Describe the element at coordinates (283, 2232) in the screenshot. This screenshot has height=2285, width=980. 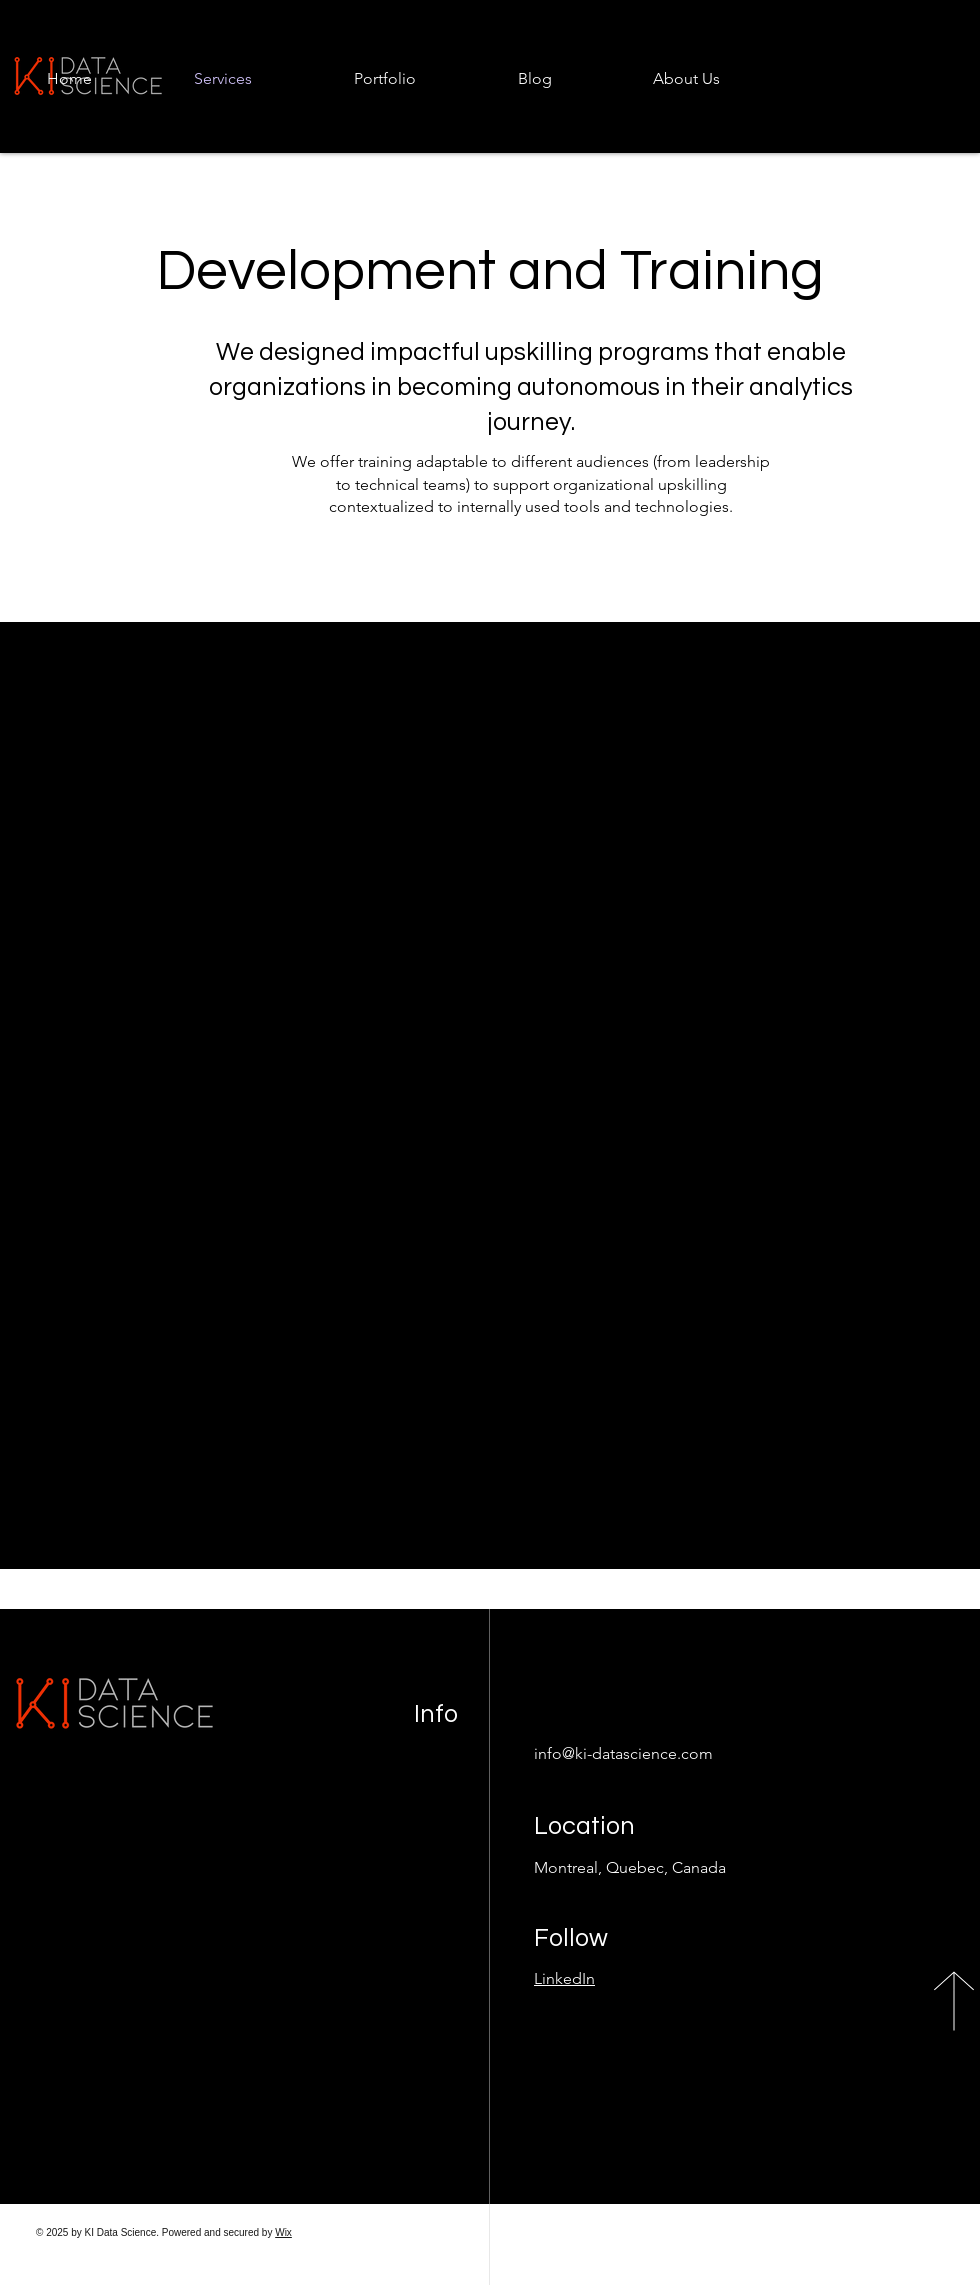
I see `Wix` at that location.